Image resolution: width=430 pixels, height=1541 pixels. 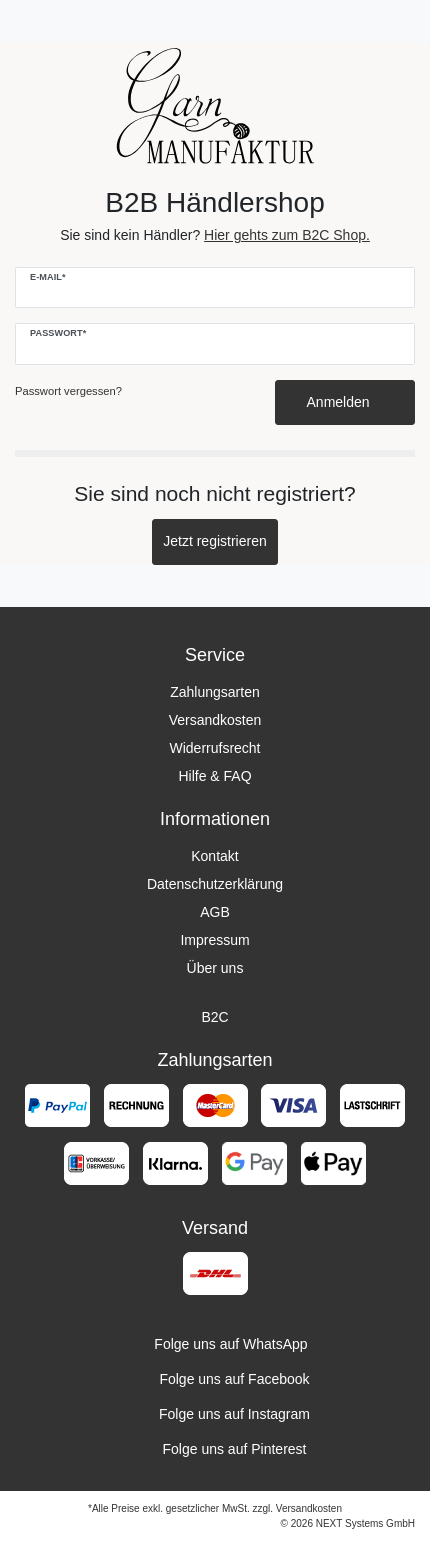 I want to click on Kontakt, so click(x=214, y=856).